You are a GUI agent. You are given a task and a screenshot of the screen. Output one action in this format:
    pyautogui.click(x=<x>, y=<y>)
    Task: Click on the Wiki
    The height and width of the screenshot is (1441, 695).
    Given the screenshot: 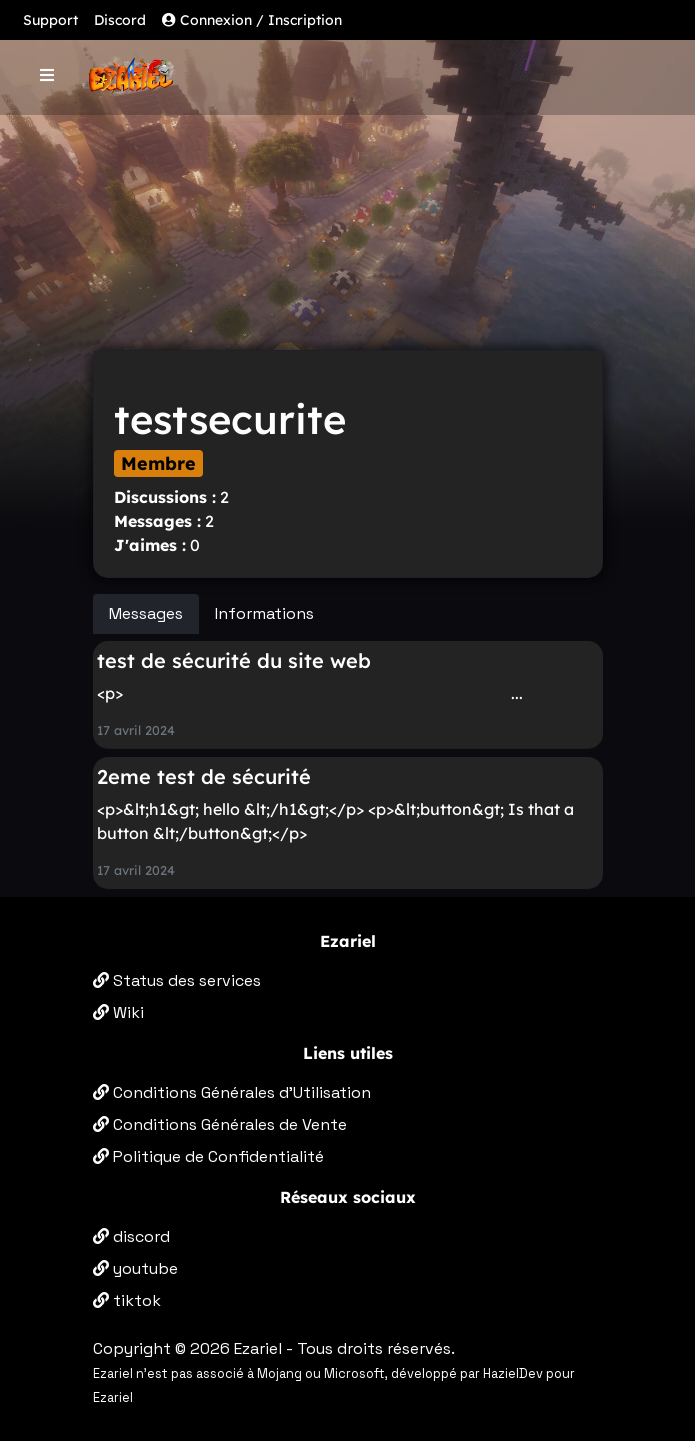 What is the action you would take?
    pyautogui.click(x=118, y=1012)
    